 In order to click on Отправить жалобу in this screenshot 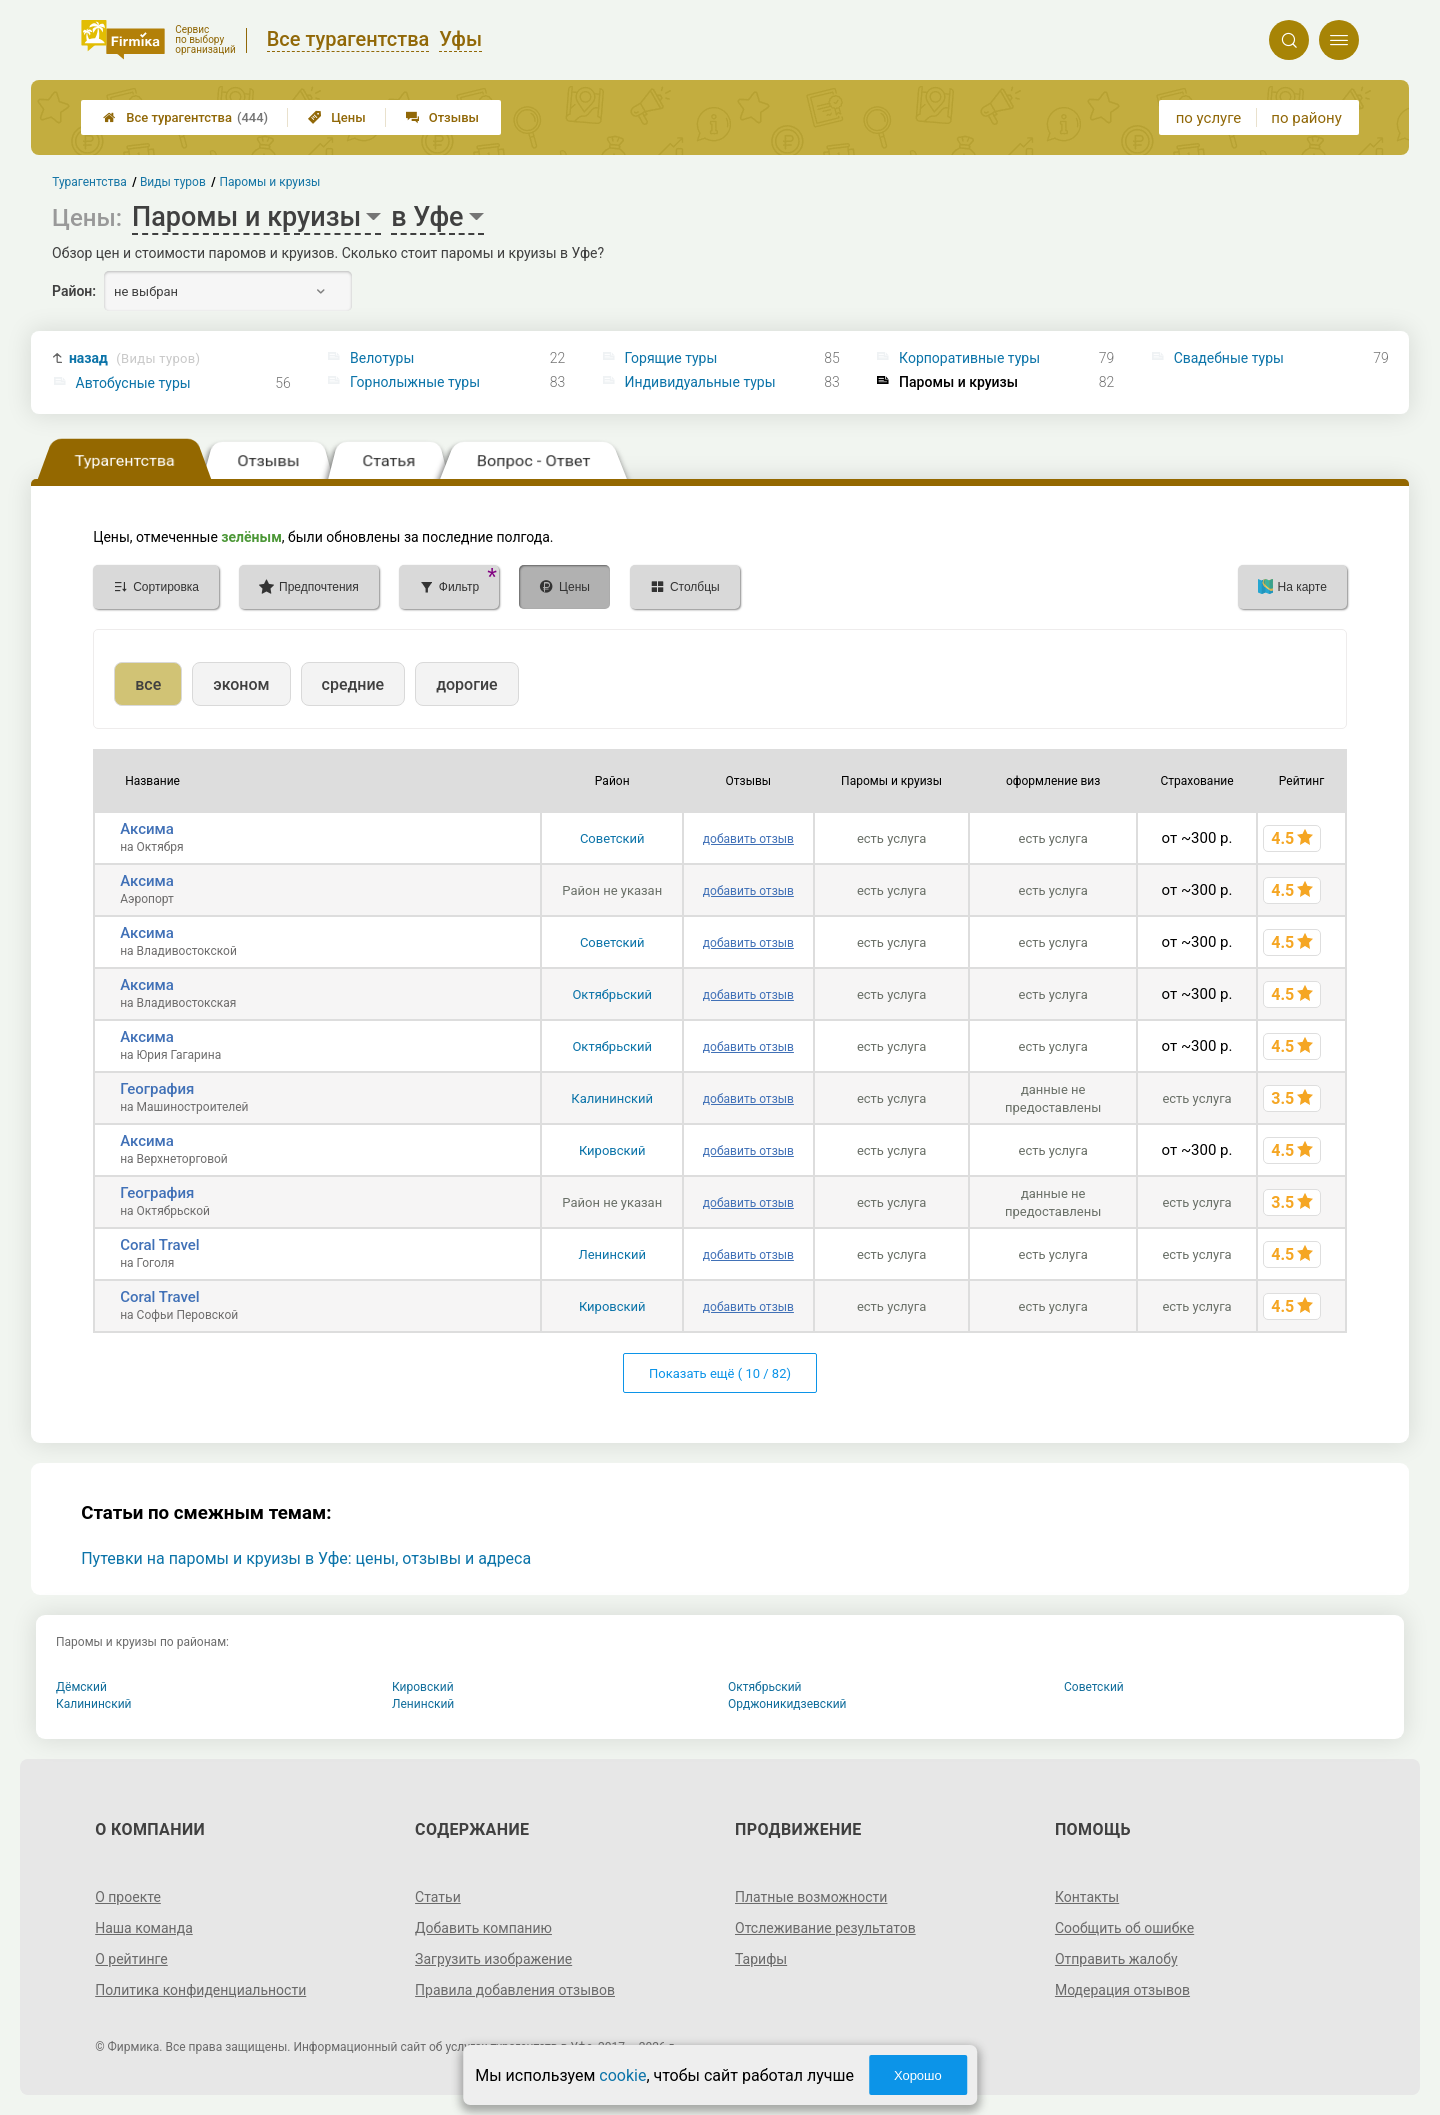, I will do `click(1116, 1959)`.